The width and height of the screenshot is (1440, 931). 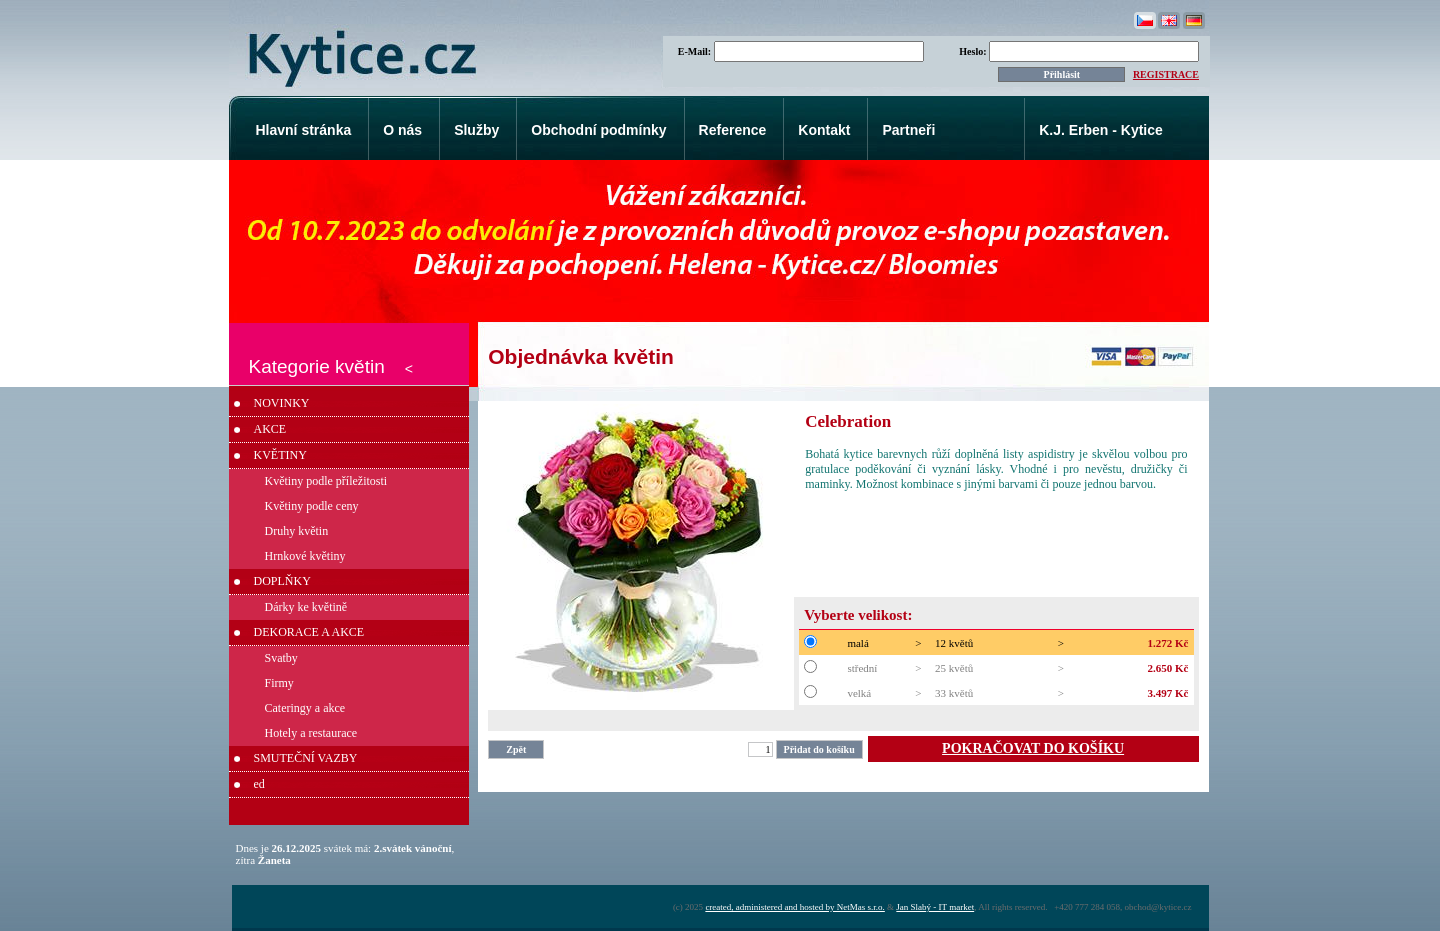 I want to click on Firmy, so click(x=279, y=683).